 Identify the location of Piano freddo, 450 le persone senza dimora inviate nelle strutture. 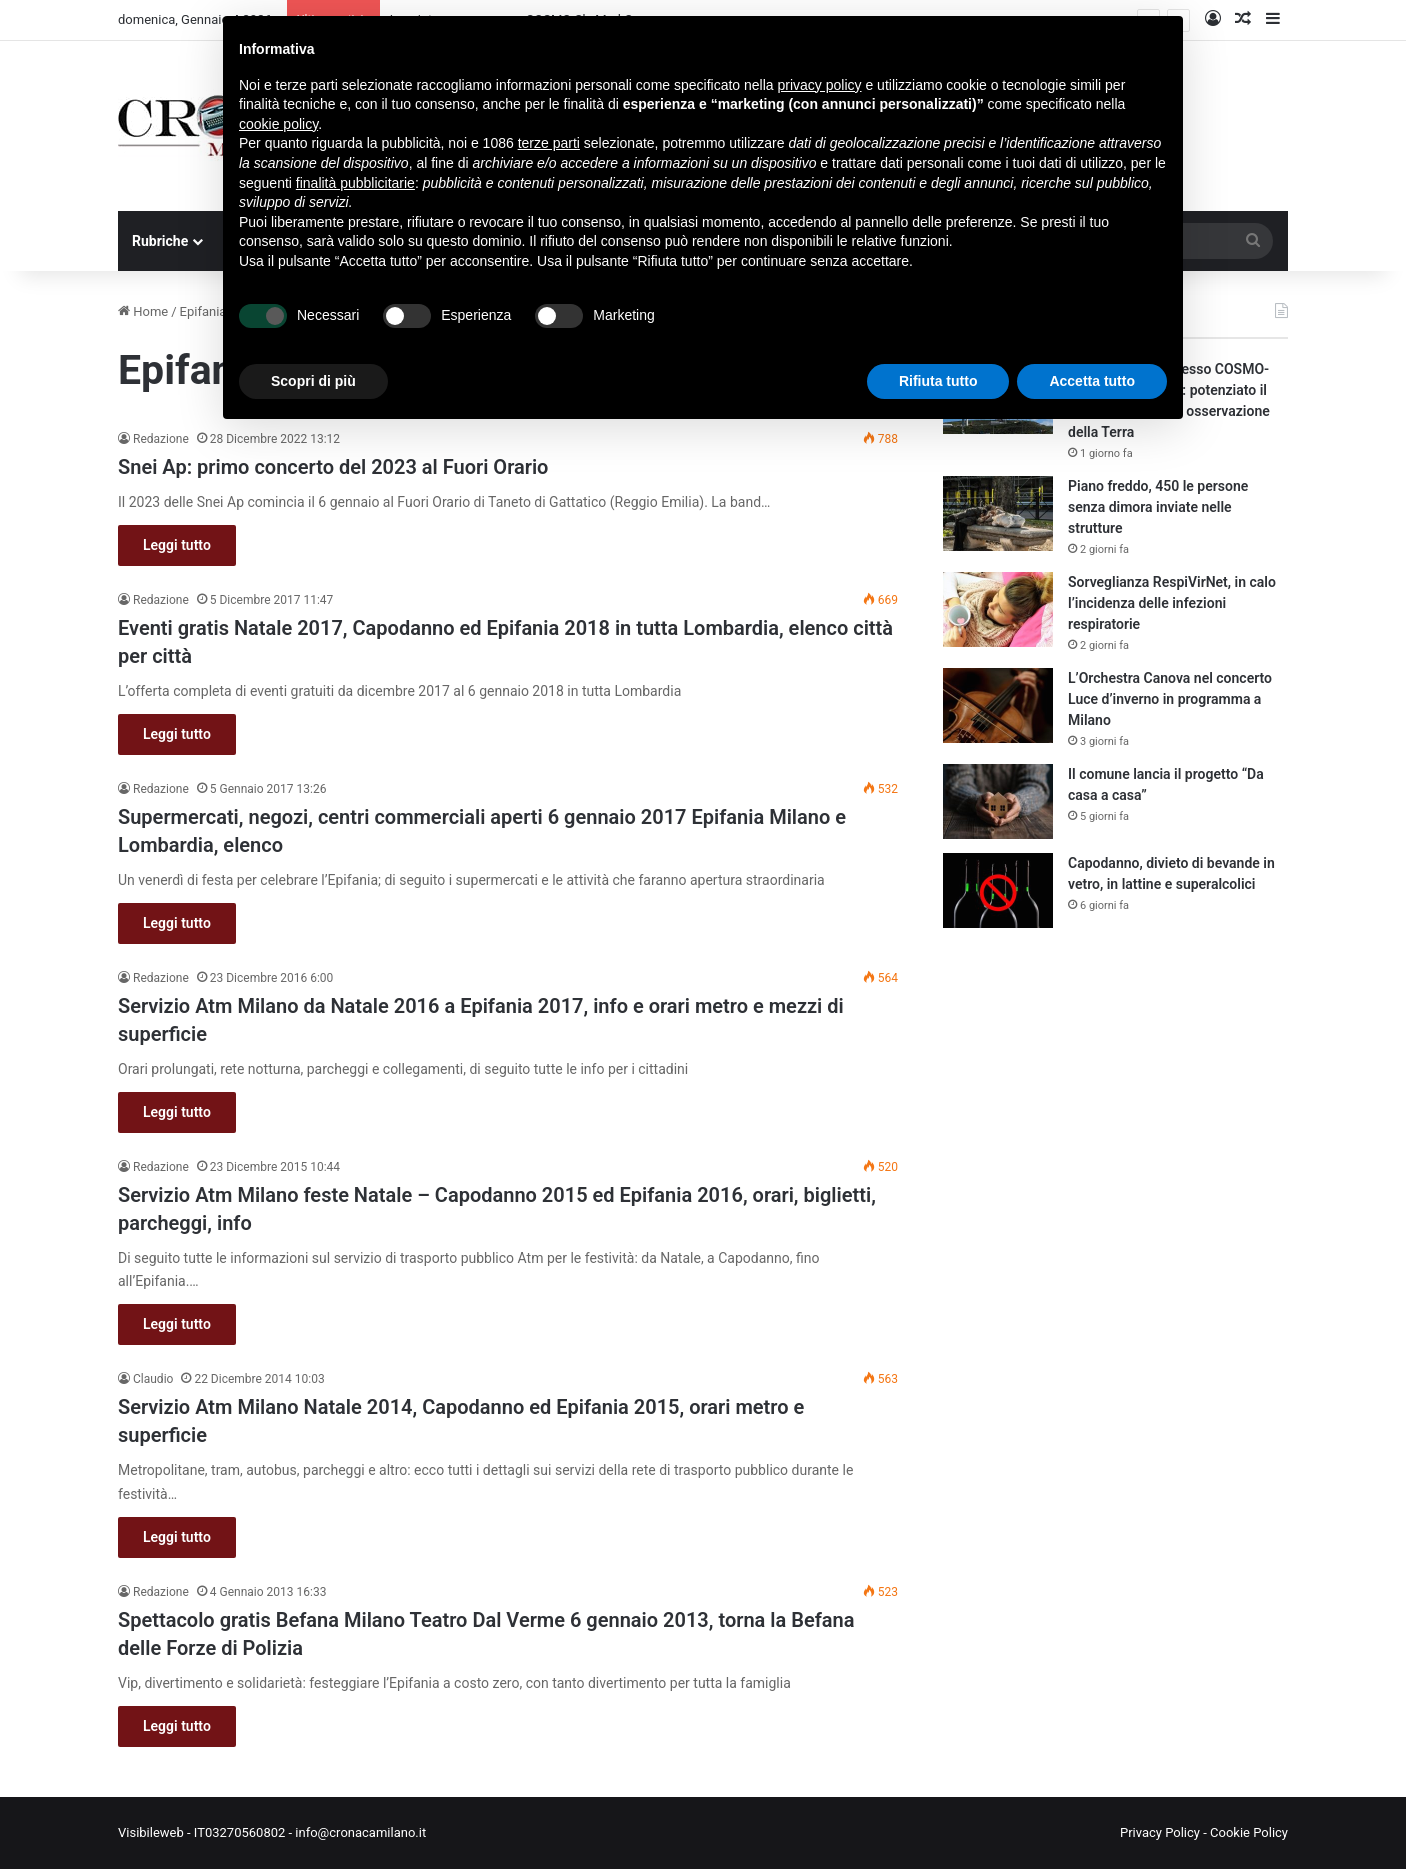
(1158, 507).